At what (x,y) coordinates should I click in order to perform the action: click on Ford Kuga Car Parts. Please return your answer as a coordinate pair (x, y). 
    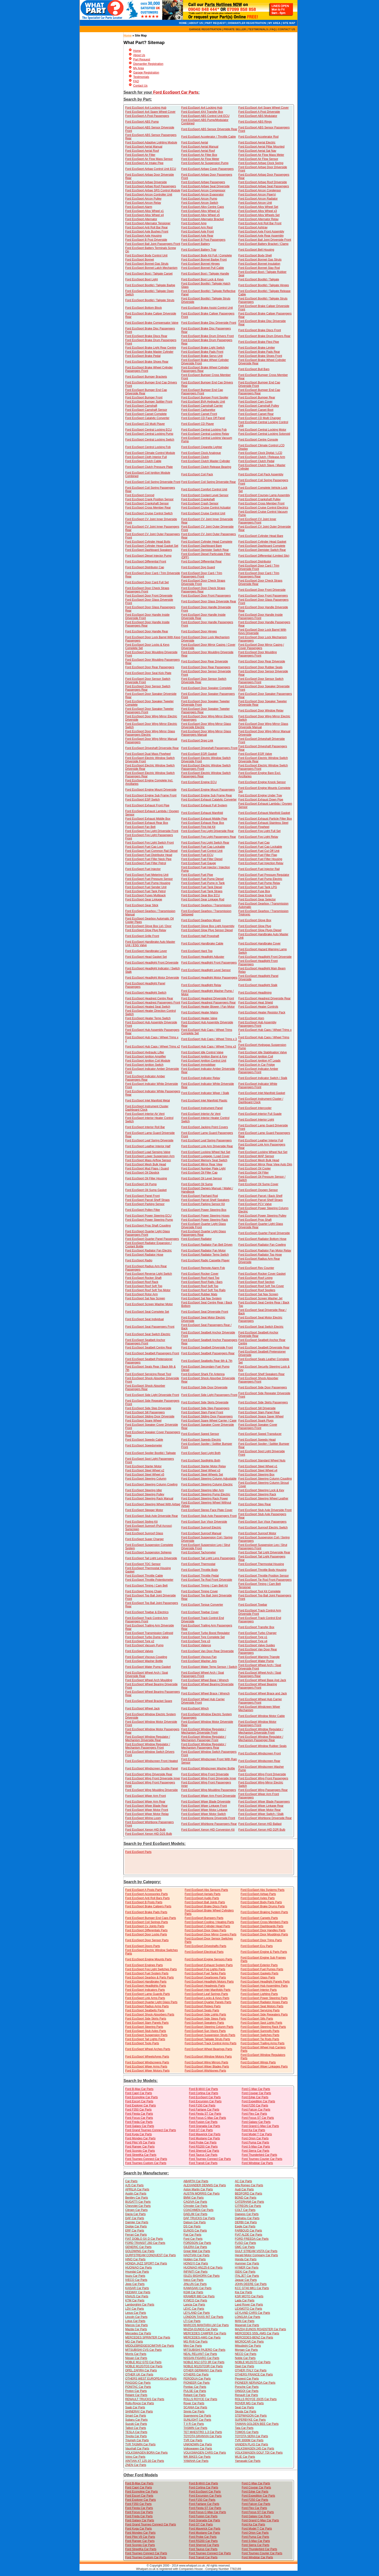
    Looking at the image, I should click on (138, 2134).